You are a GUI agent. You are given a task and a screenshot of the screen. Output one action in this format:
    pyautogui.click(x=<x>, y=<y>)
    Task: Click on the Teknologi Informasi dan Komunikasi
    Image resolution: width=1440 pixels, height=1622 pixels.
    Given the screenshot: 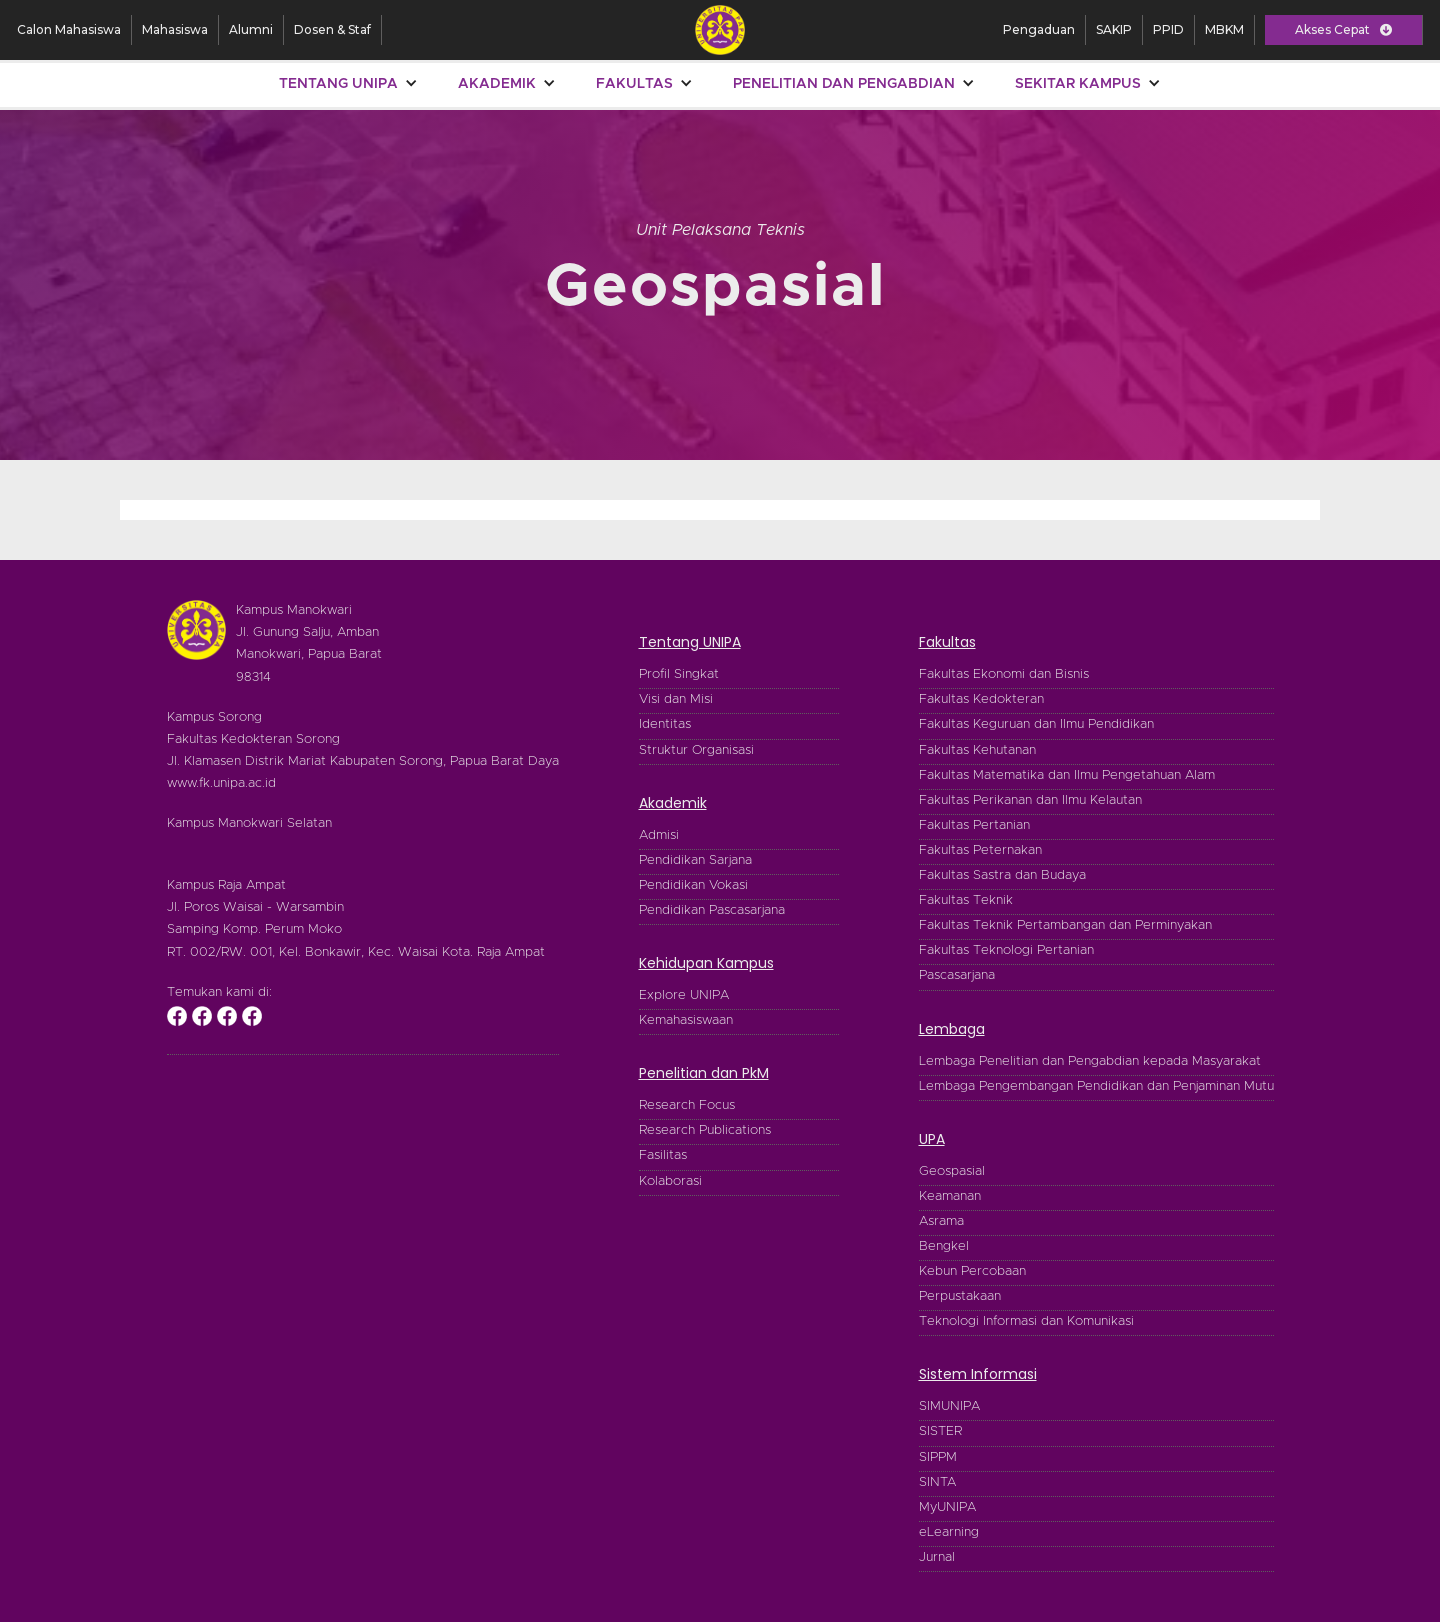 What is the action you would take?
    pyautogui.click(x=1026, y=1321)
    